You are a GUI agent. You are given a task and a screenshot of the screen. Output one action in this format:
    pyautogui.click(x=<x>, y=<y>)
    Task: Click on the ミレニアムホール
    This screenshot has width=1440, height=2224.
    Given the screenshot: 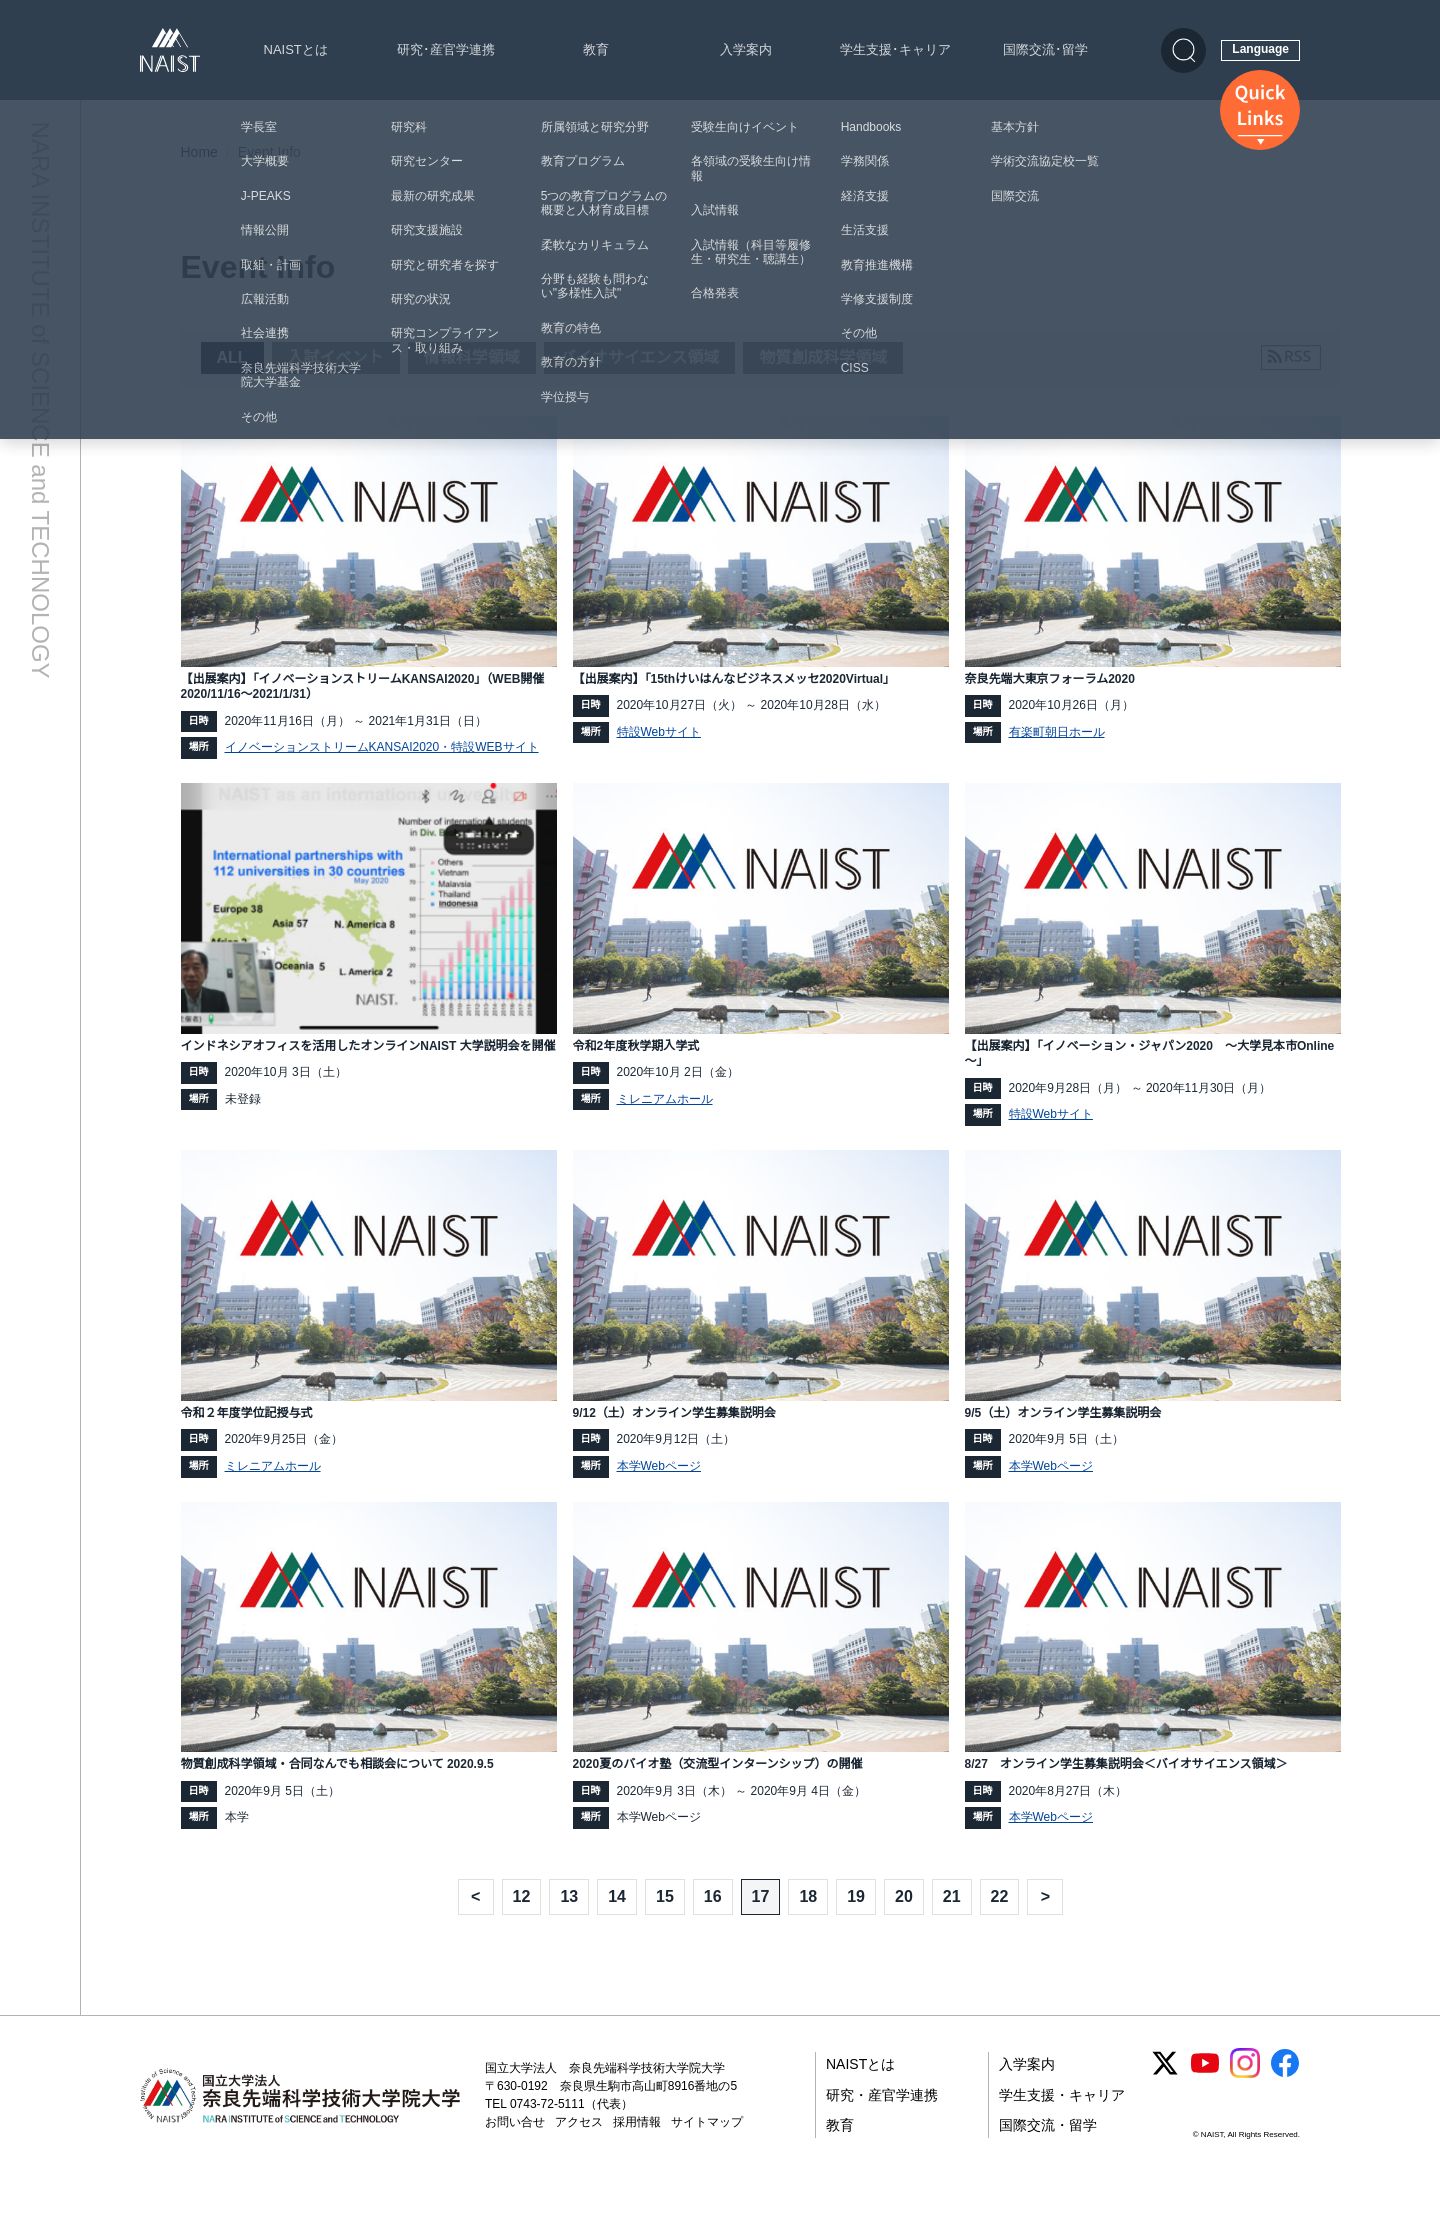 What is the action you would take?
    pyautogui.click(x=665, y=1107)
    